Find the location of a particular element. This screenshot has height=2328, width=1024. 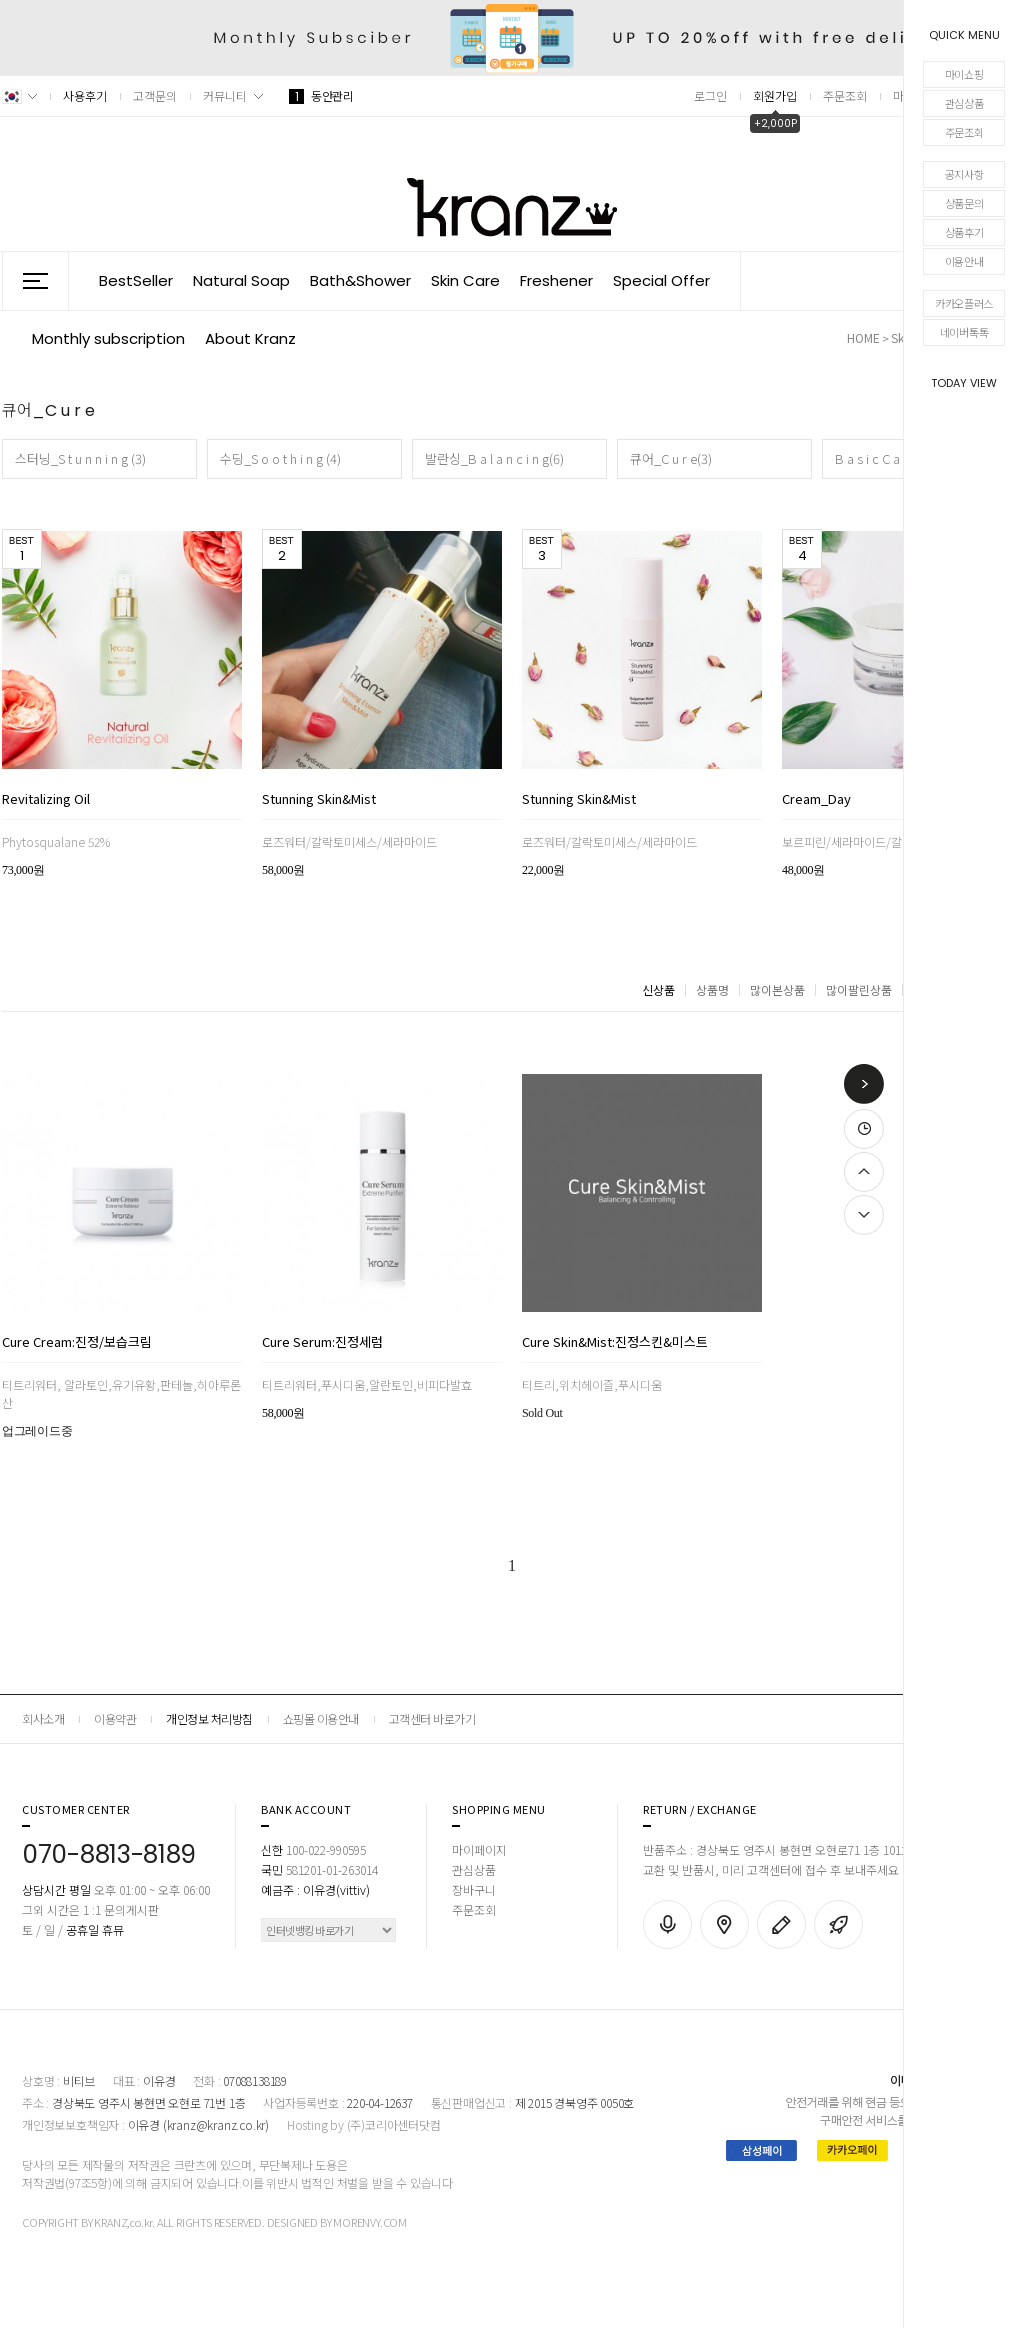

사용후기 is located at coordinates (85, 95).